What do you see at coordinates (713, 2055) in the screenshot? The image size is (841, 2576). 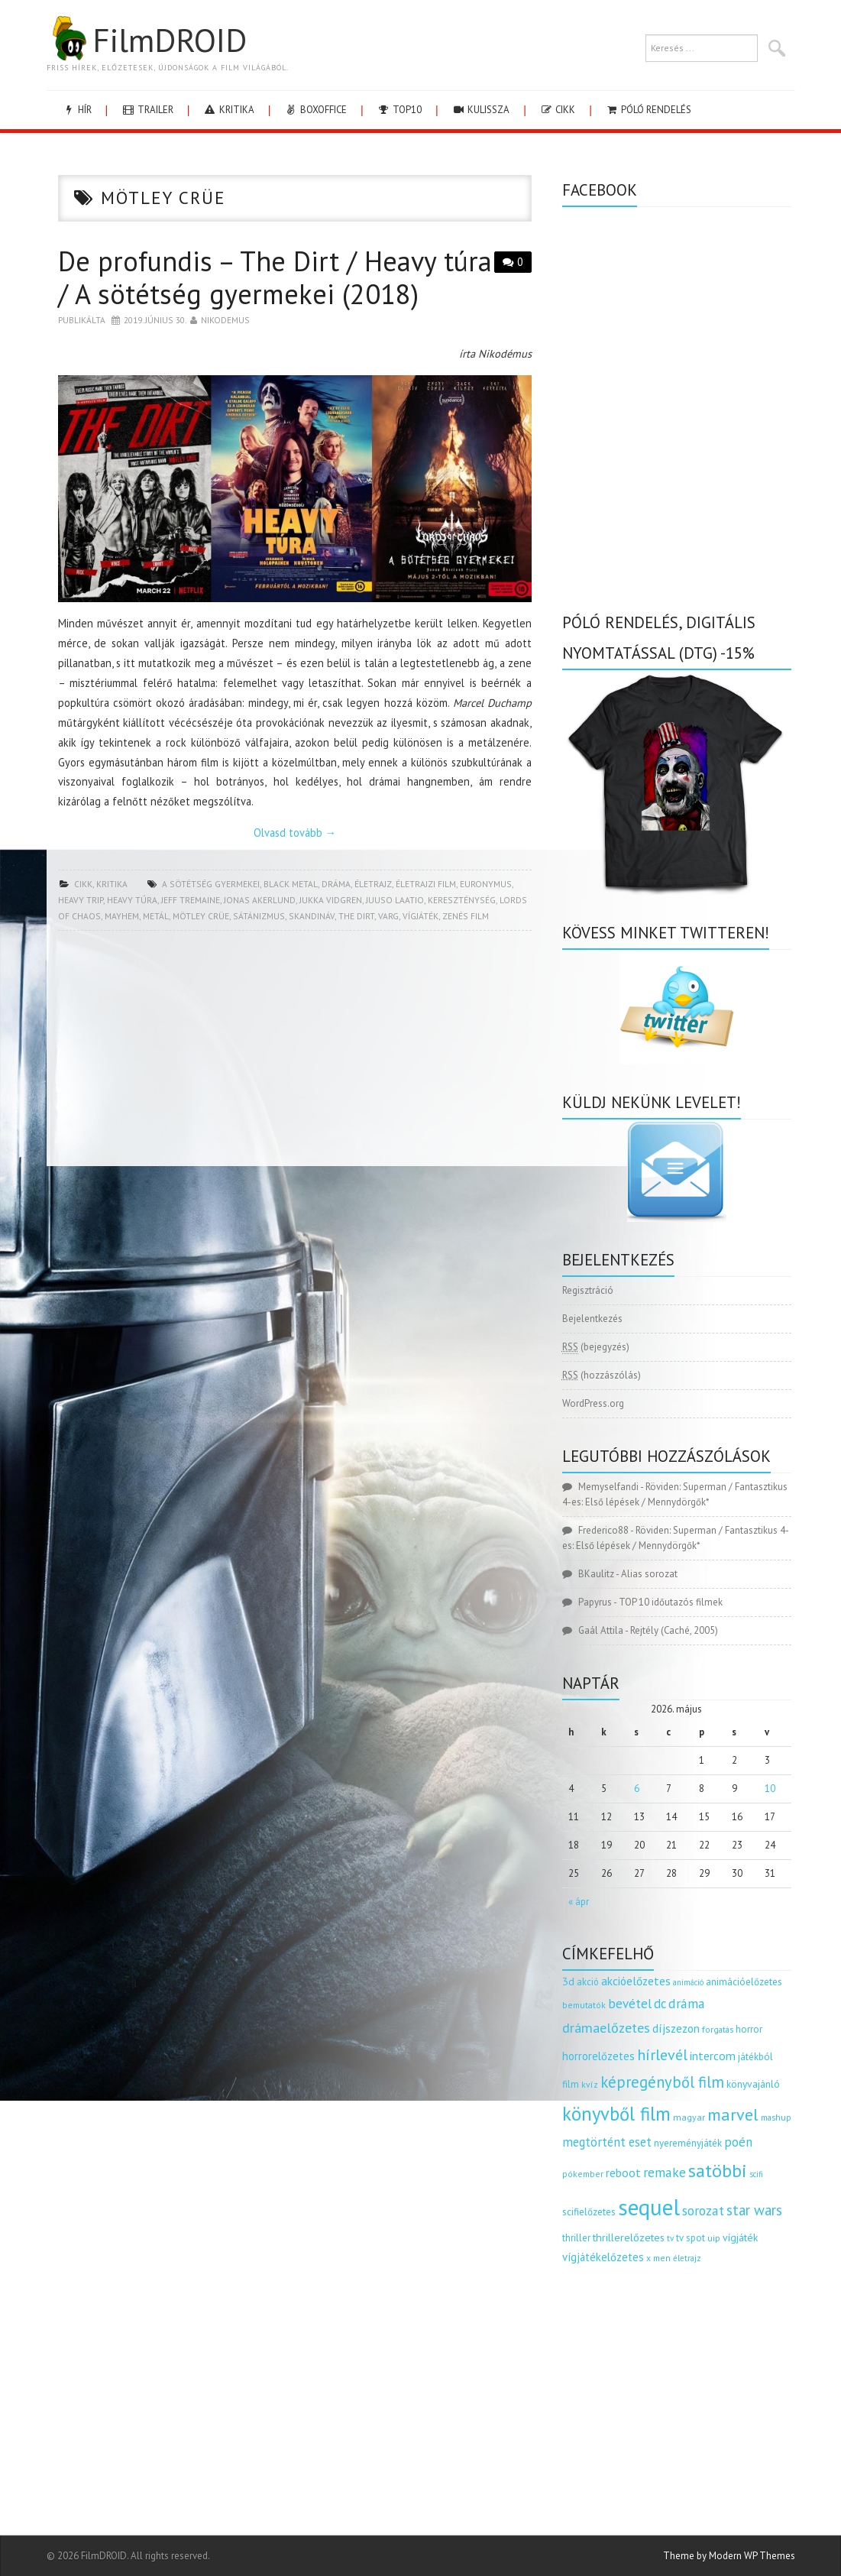 I see `intercom [intercom (235 elem)]` at bounding box center [713, 2055].